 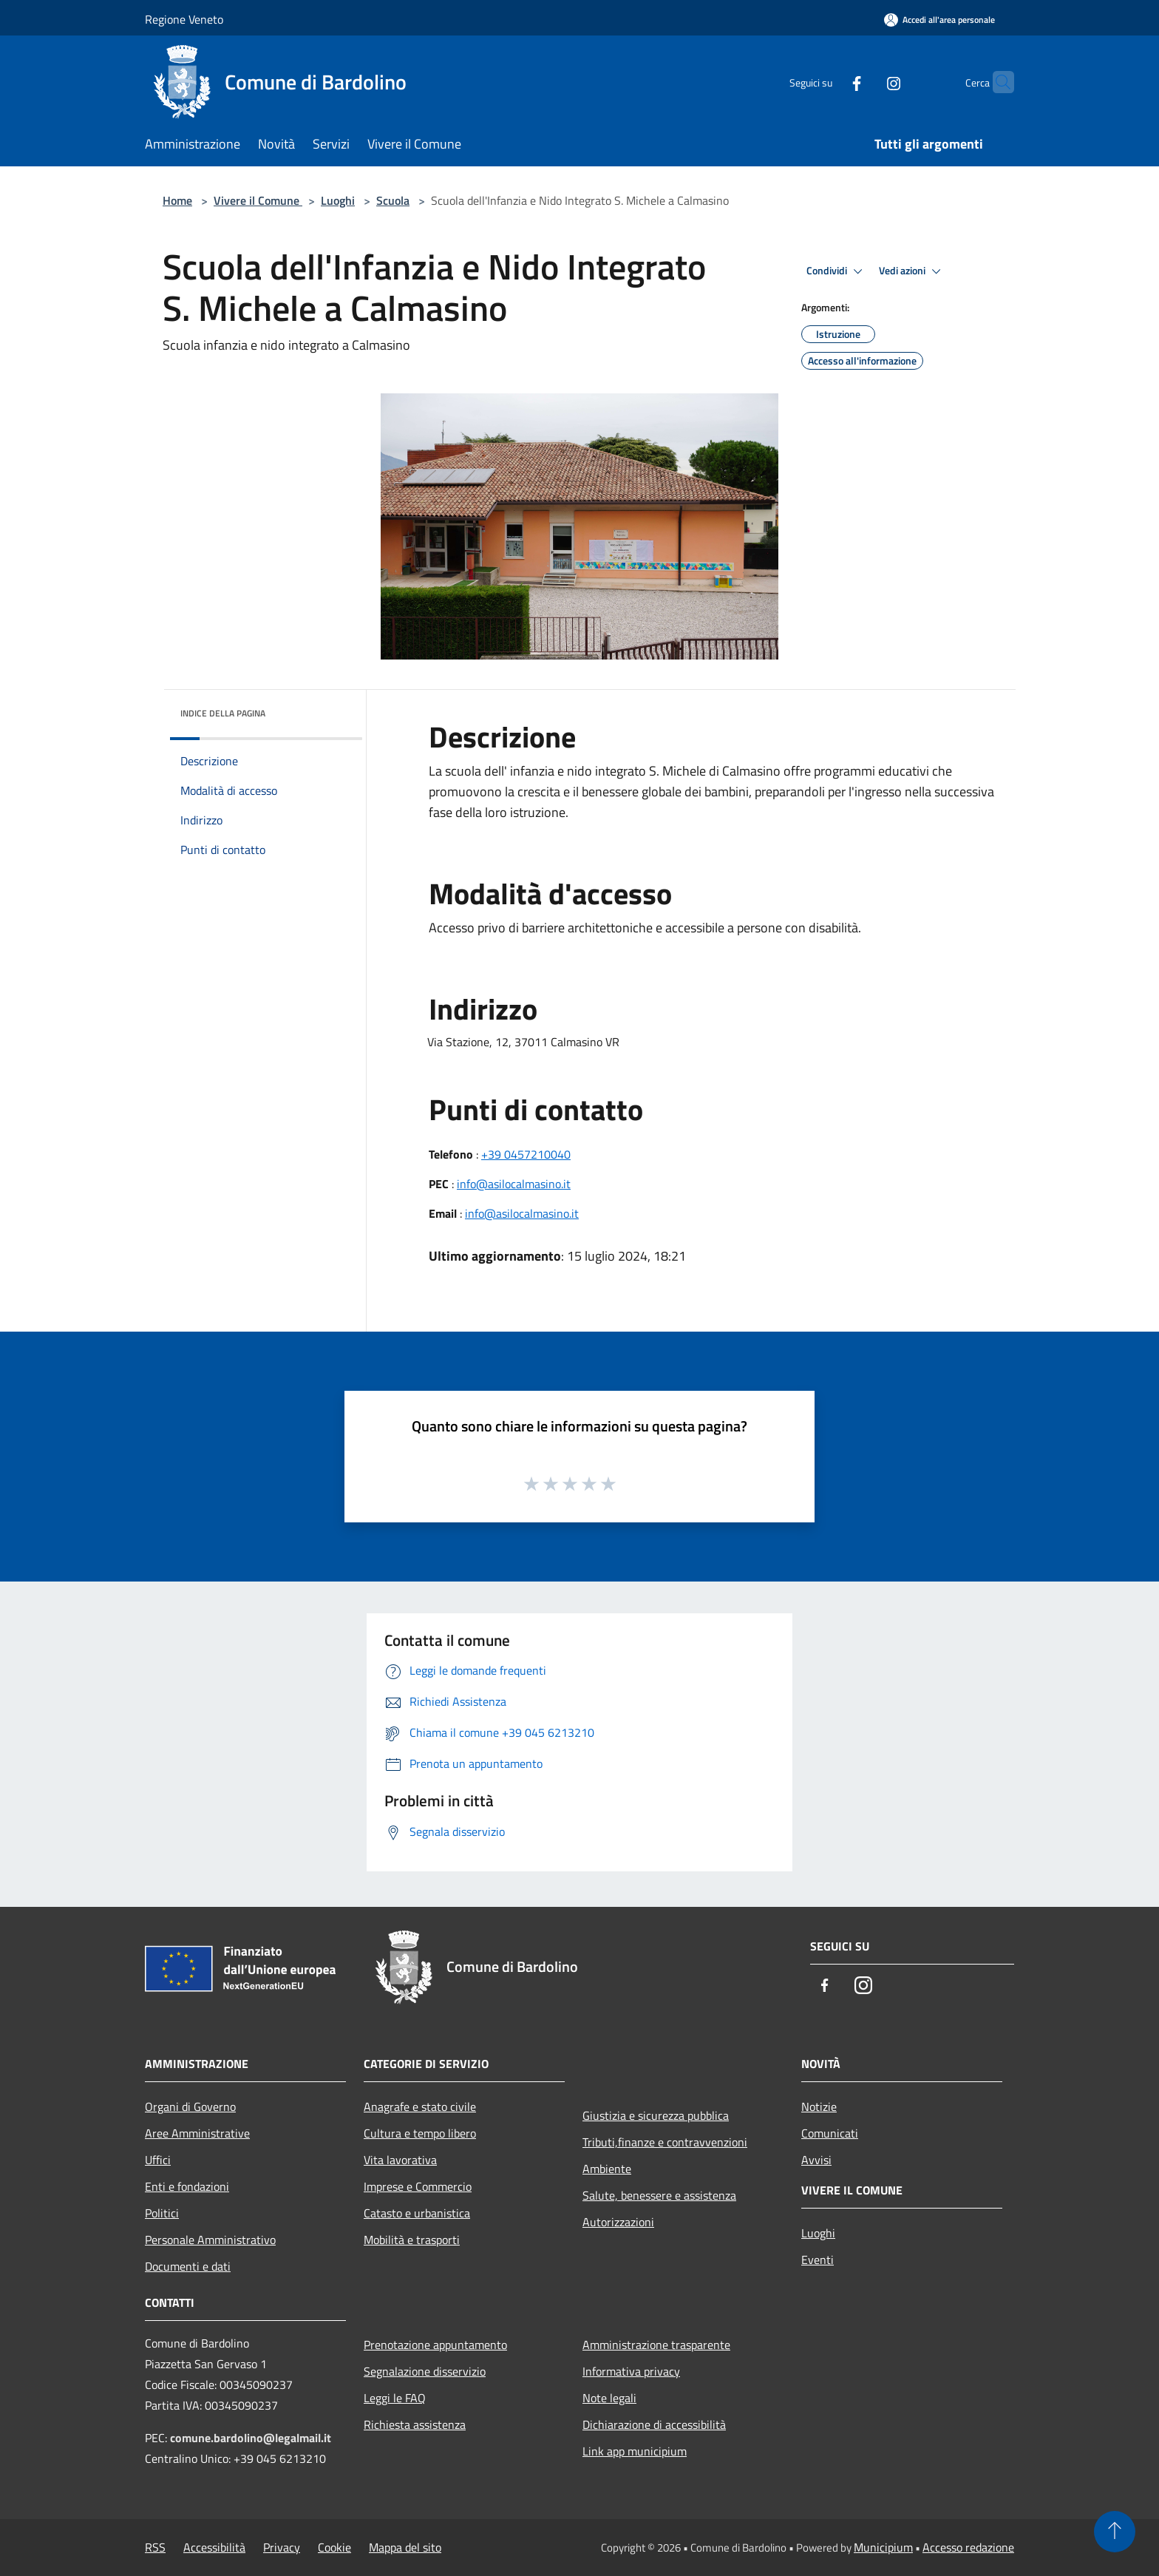 I want to click on [Instagram], so click(x=865, y=82).